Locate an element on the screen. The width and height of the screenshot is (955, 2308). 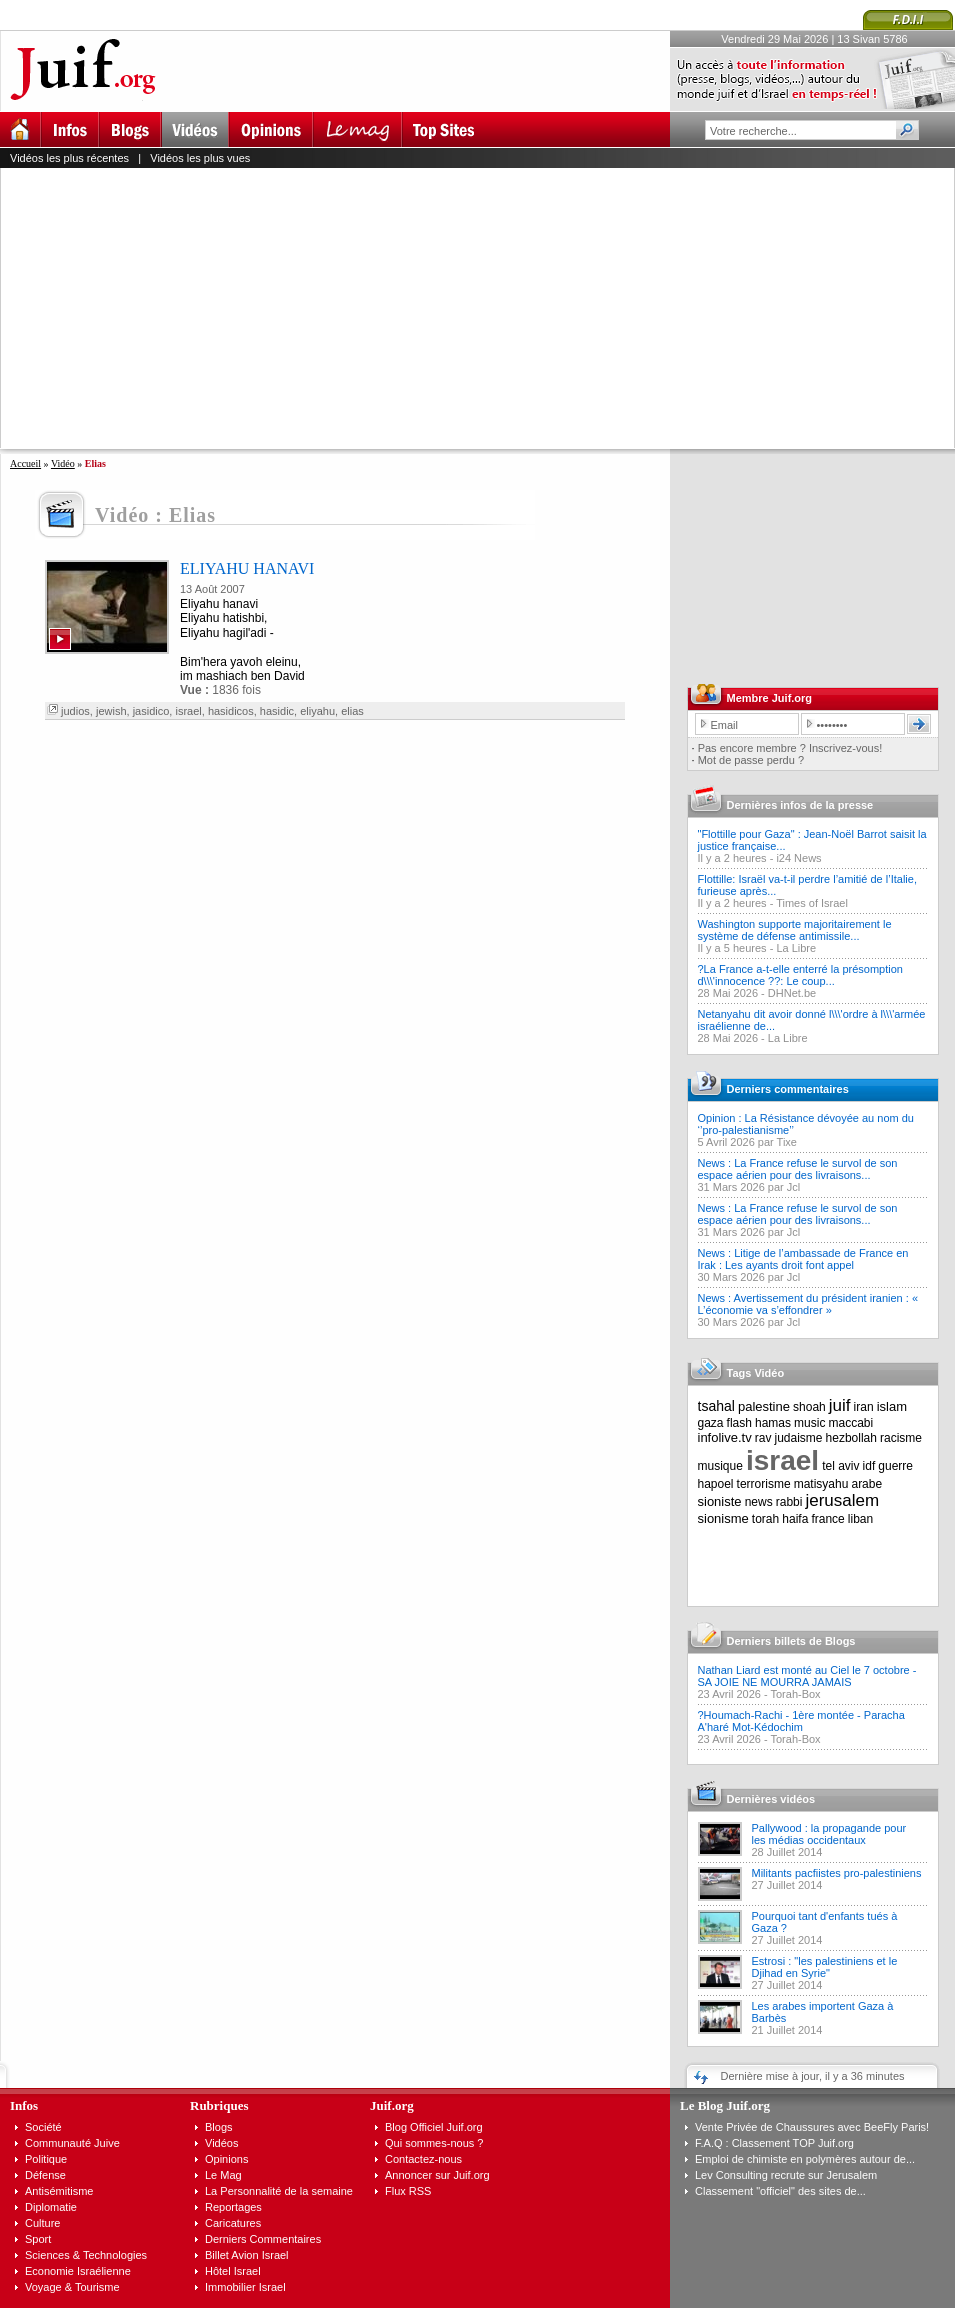
Culture is located at coordinates (42, 2223).